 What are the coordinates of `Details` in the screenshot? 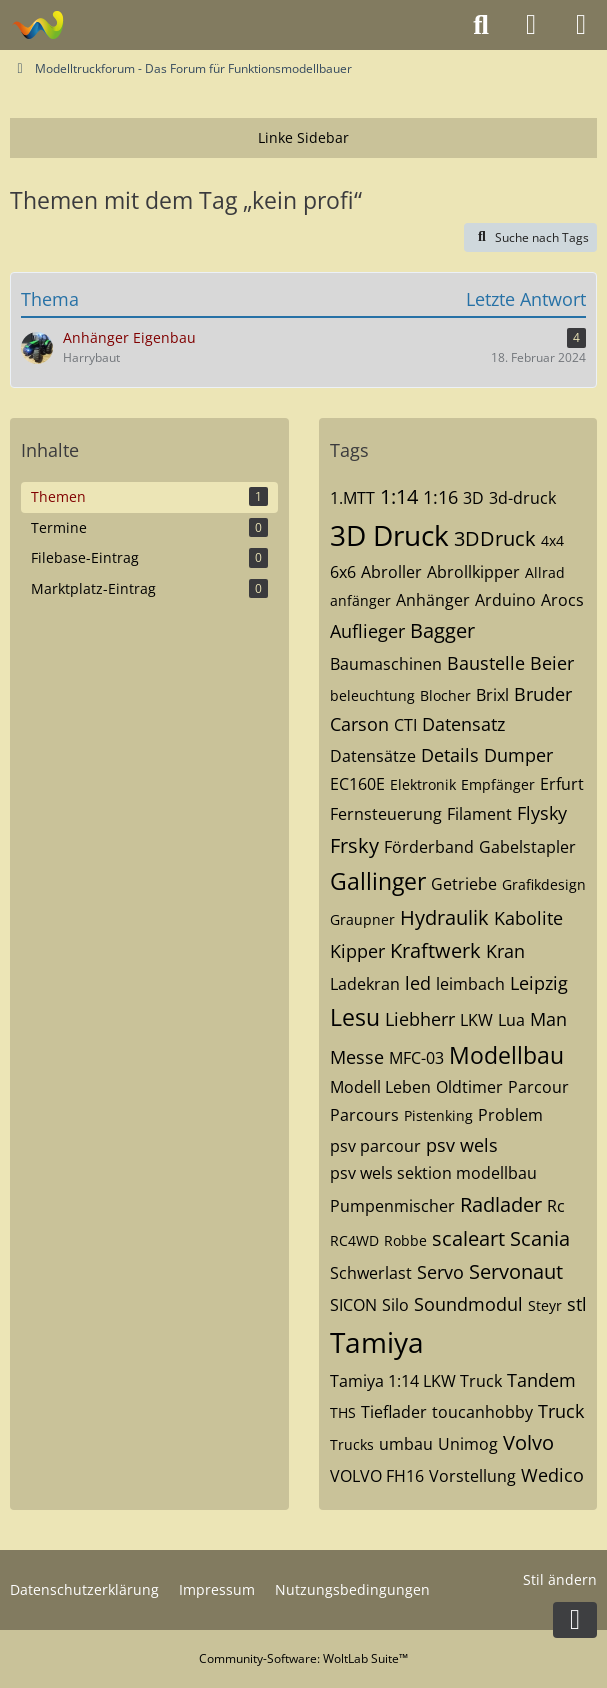 It's located at (450, 755).